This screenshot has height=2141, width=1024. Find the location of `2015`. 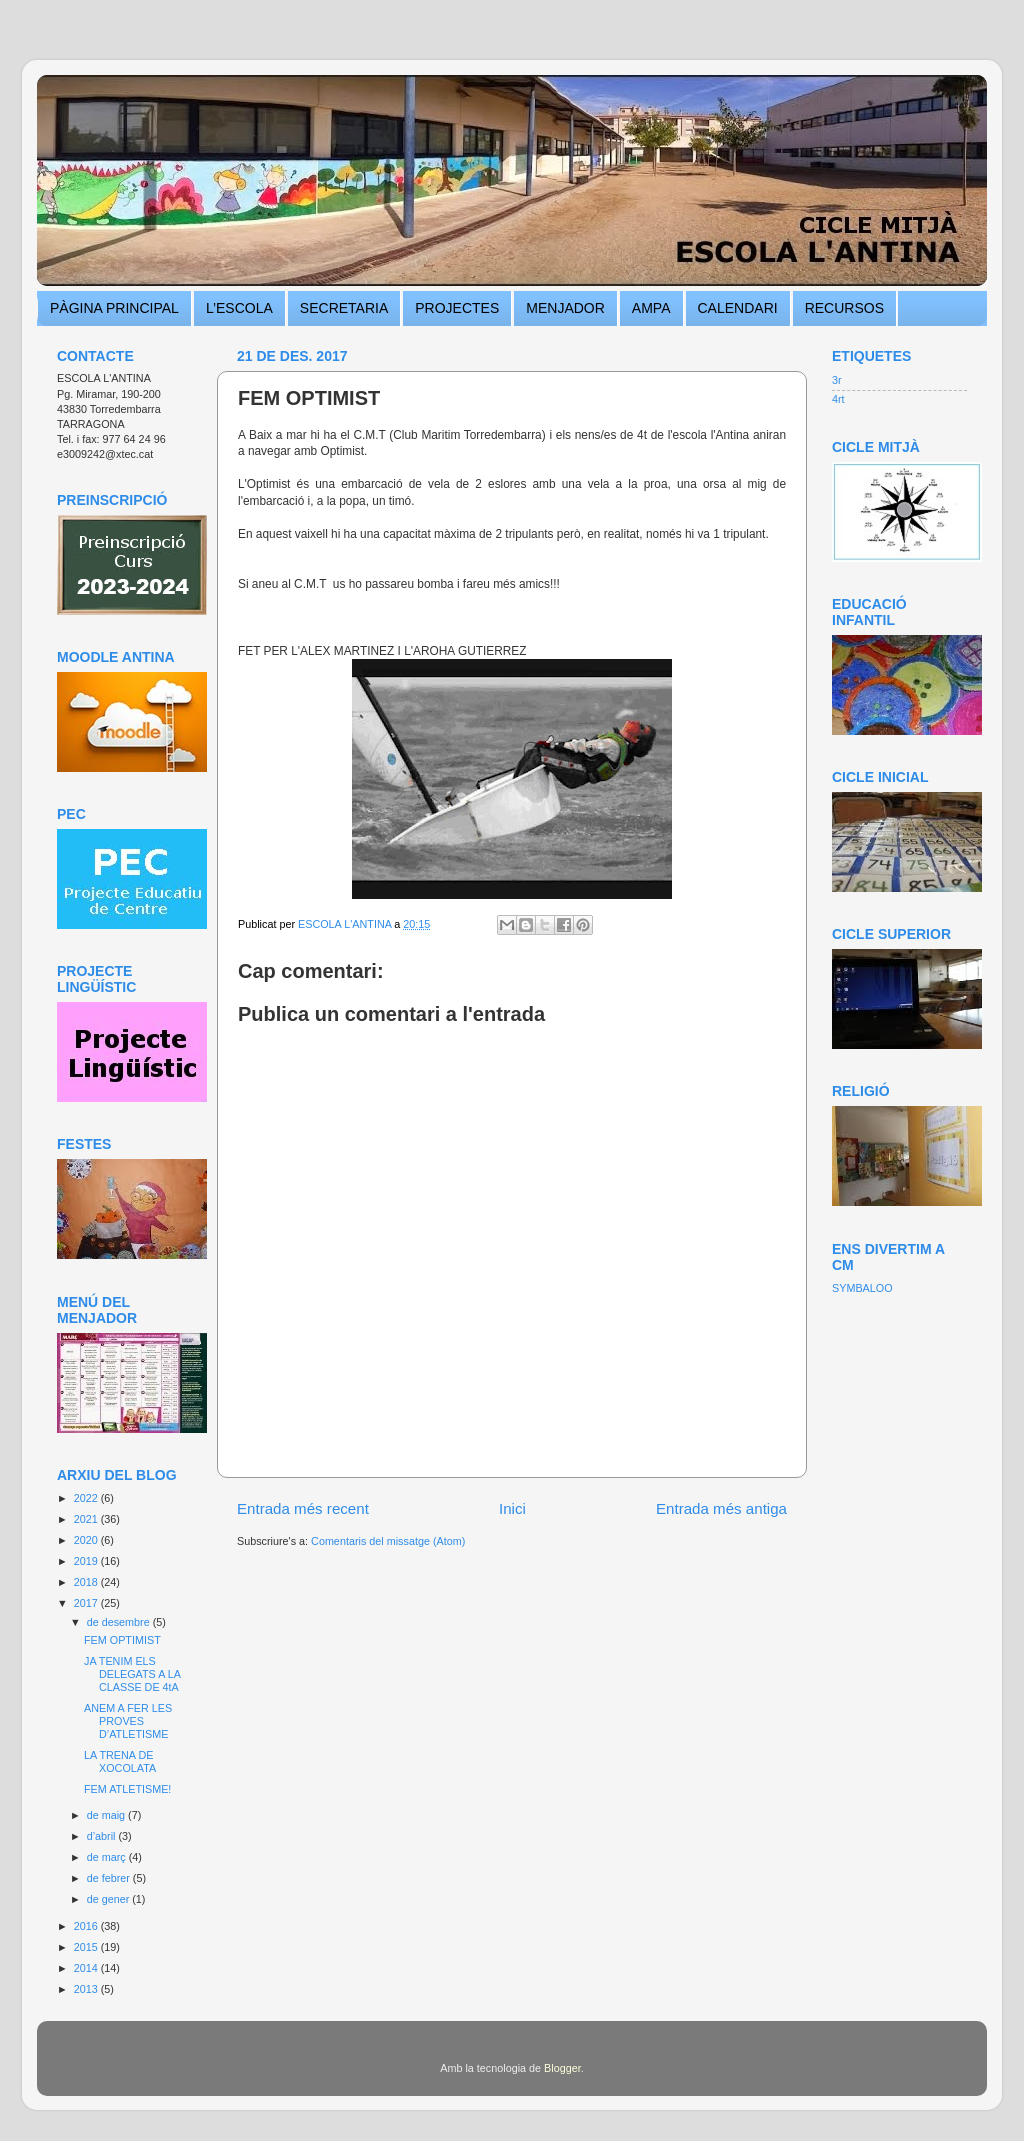

2015 is located at coordinates (87, 1947).